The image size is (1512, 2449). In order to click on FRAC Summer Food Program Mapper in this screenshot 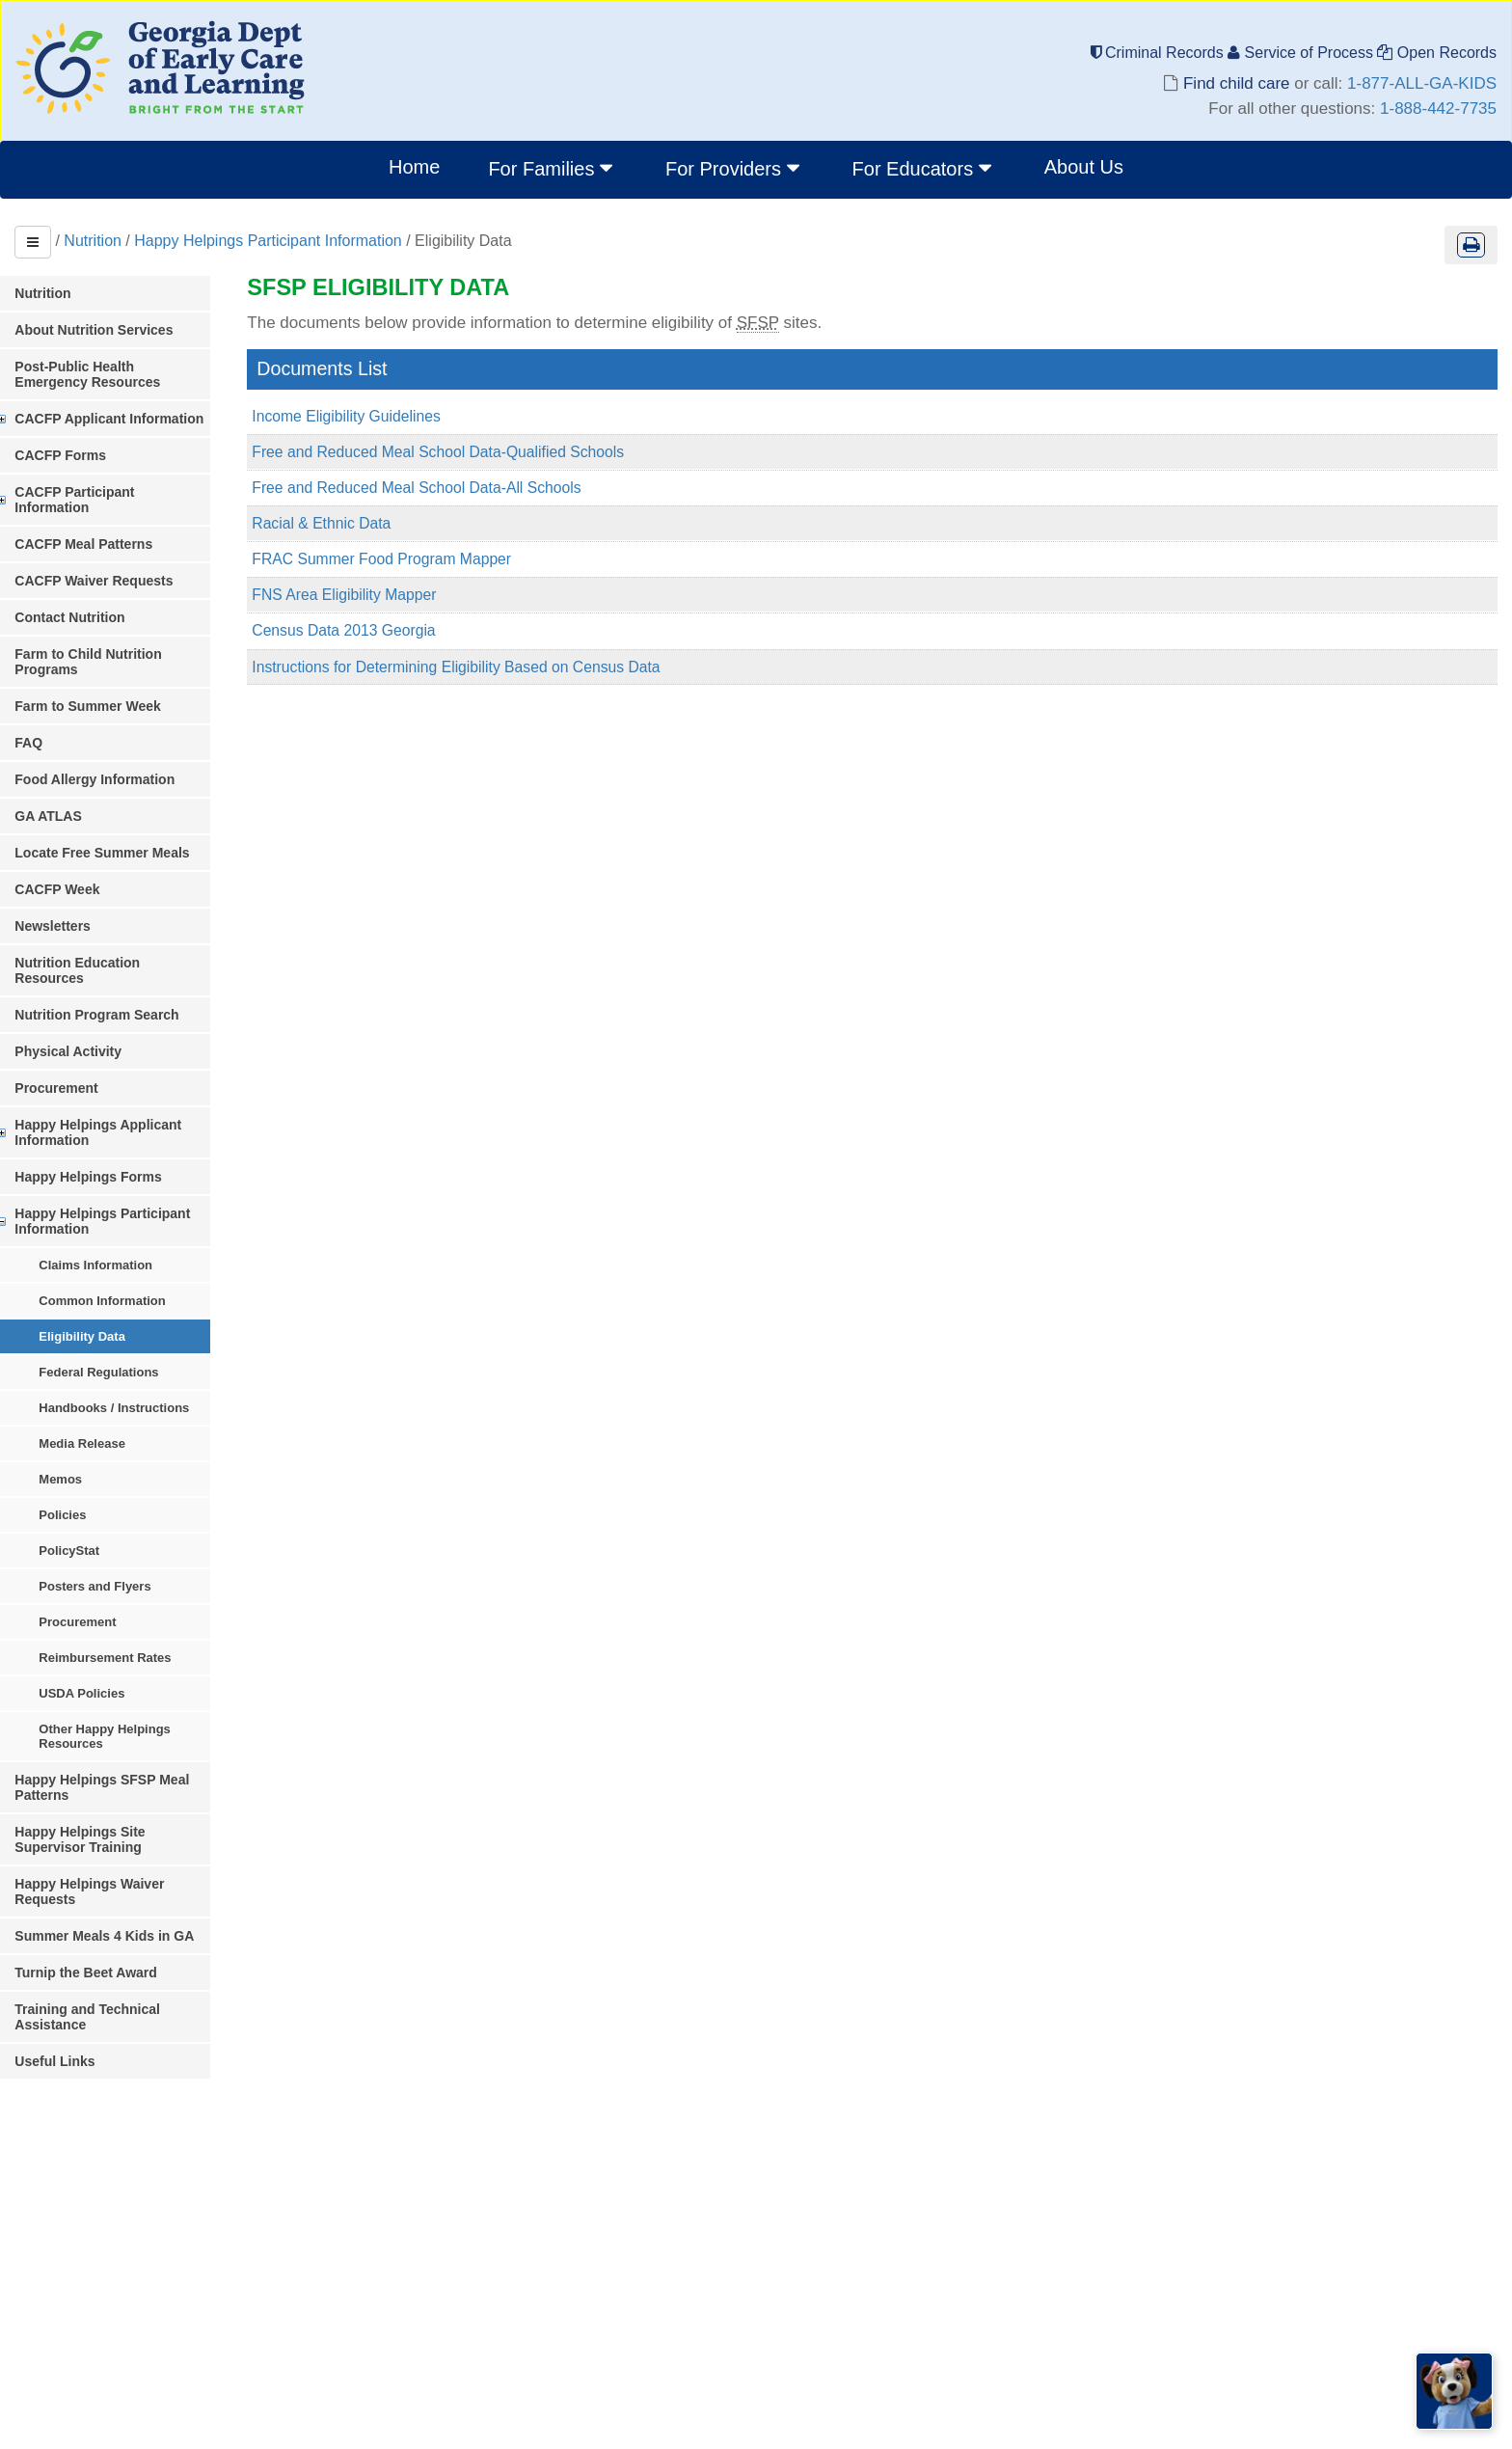, I will do `click(407, 562)`.